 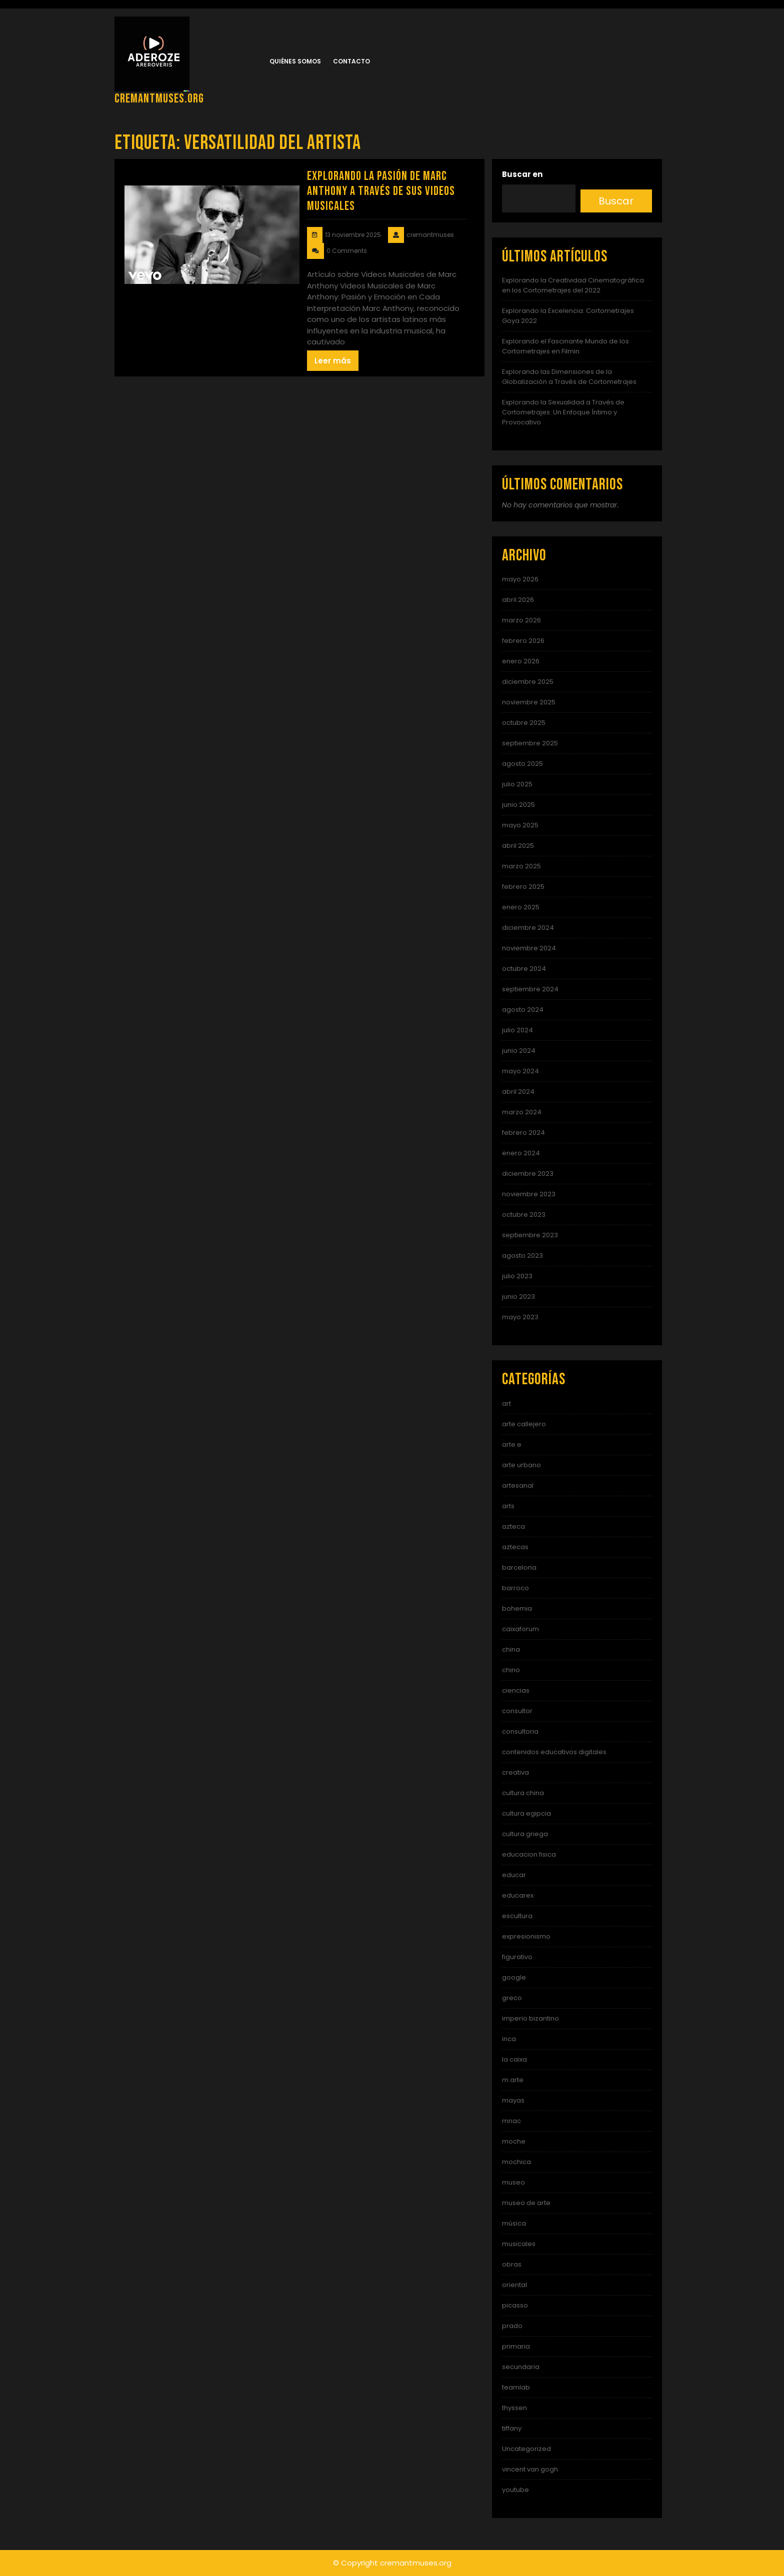 What do you see at coordinates (522, 1112) in the screenshot?
I see `marzo 2024` at bounding box center [522, 1112].